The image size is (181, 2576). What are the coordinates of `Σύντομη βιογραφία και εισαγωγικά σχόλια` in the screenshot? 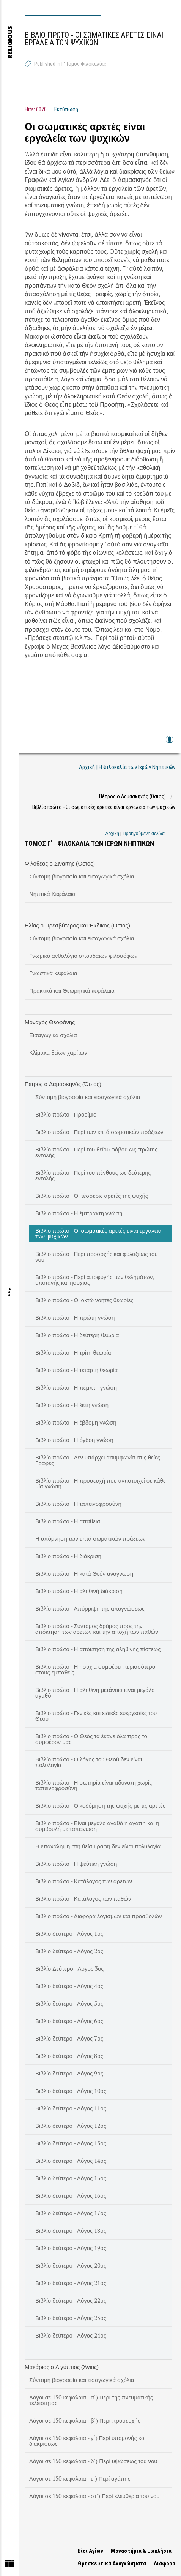 It's located at (81, 876).